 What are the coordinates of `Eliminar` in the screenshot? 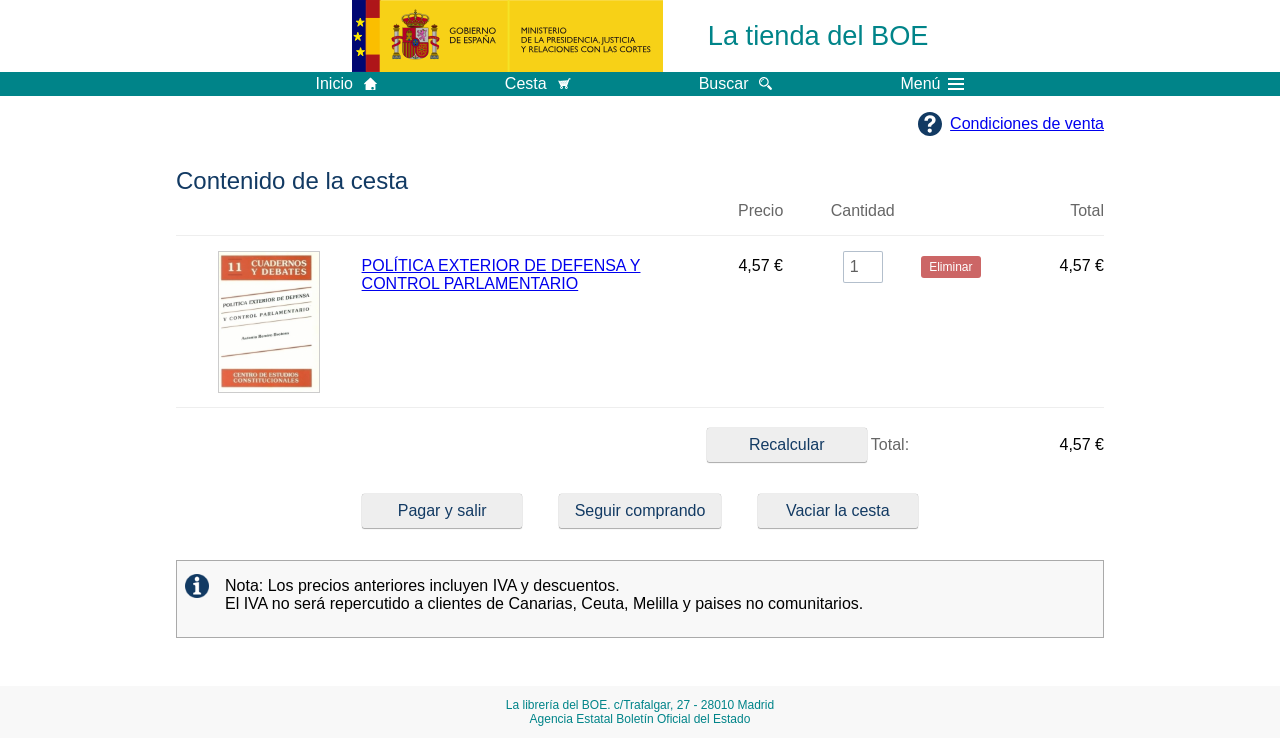 It's located at (951, 219).